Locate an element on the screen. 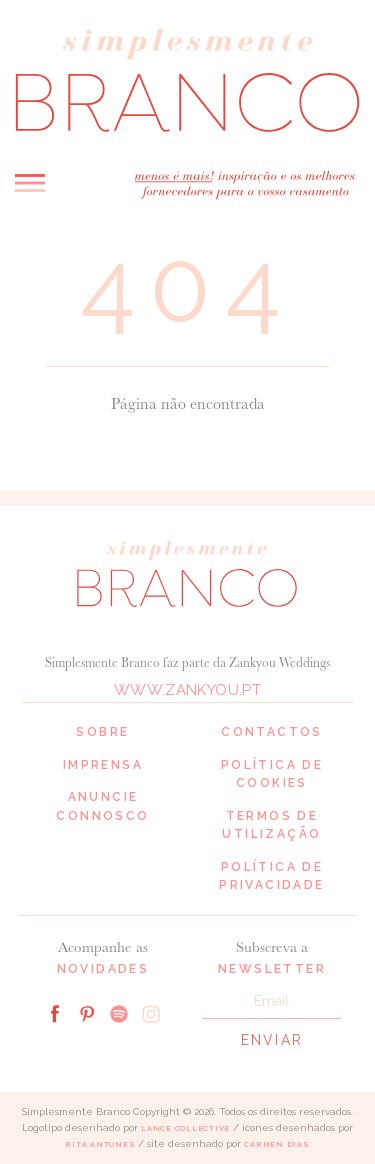 This screenshot has width=375, height=1164. Contactos is located at coordinates (272, 732).